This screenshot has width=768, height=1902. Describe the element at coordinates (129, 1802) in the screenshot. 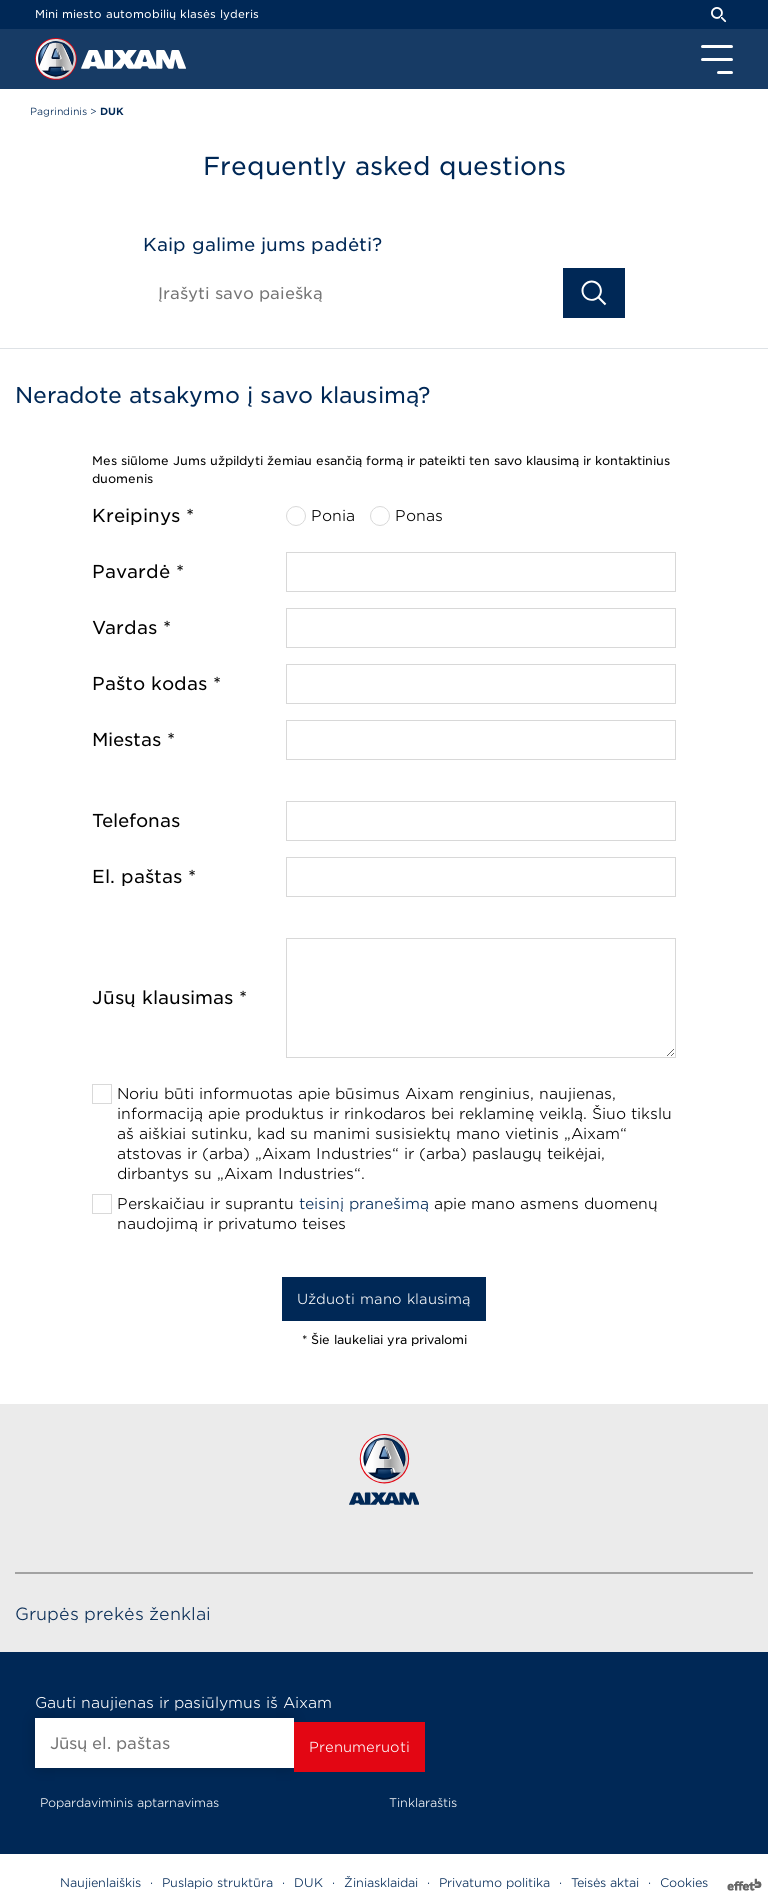

I see `Popardaviminis aptarnavimas` at that location.